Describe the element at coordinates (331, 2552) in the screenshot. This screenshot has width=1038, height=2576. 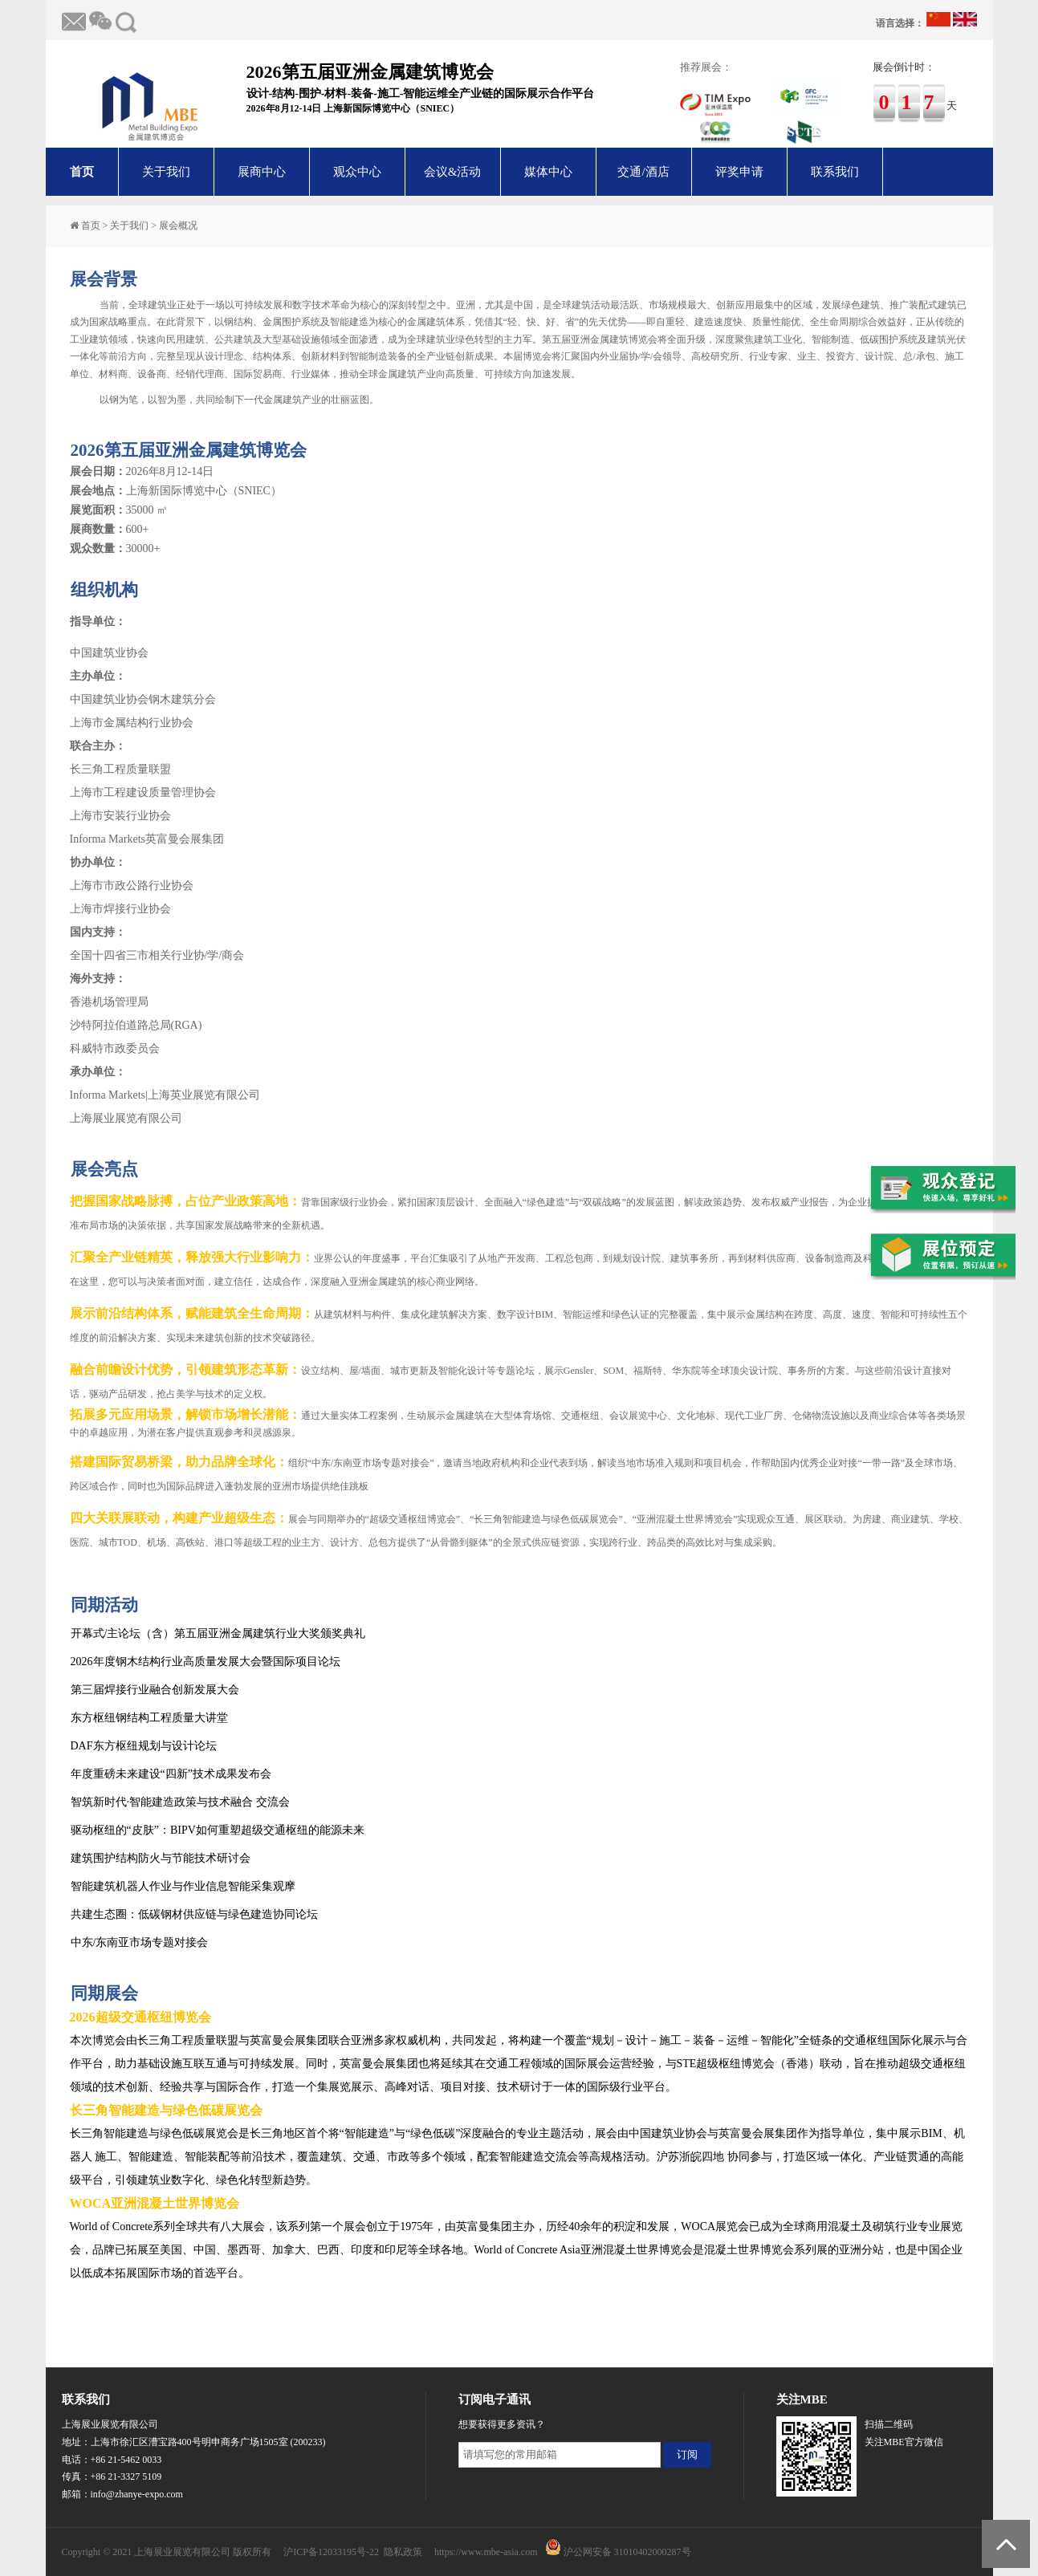
I see `沪ICP备12033195号-22` at that location.